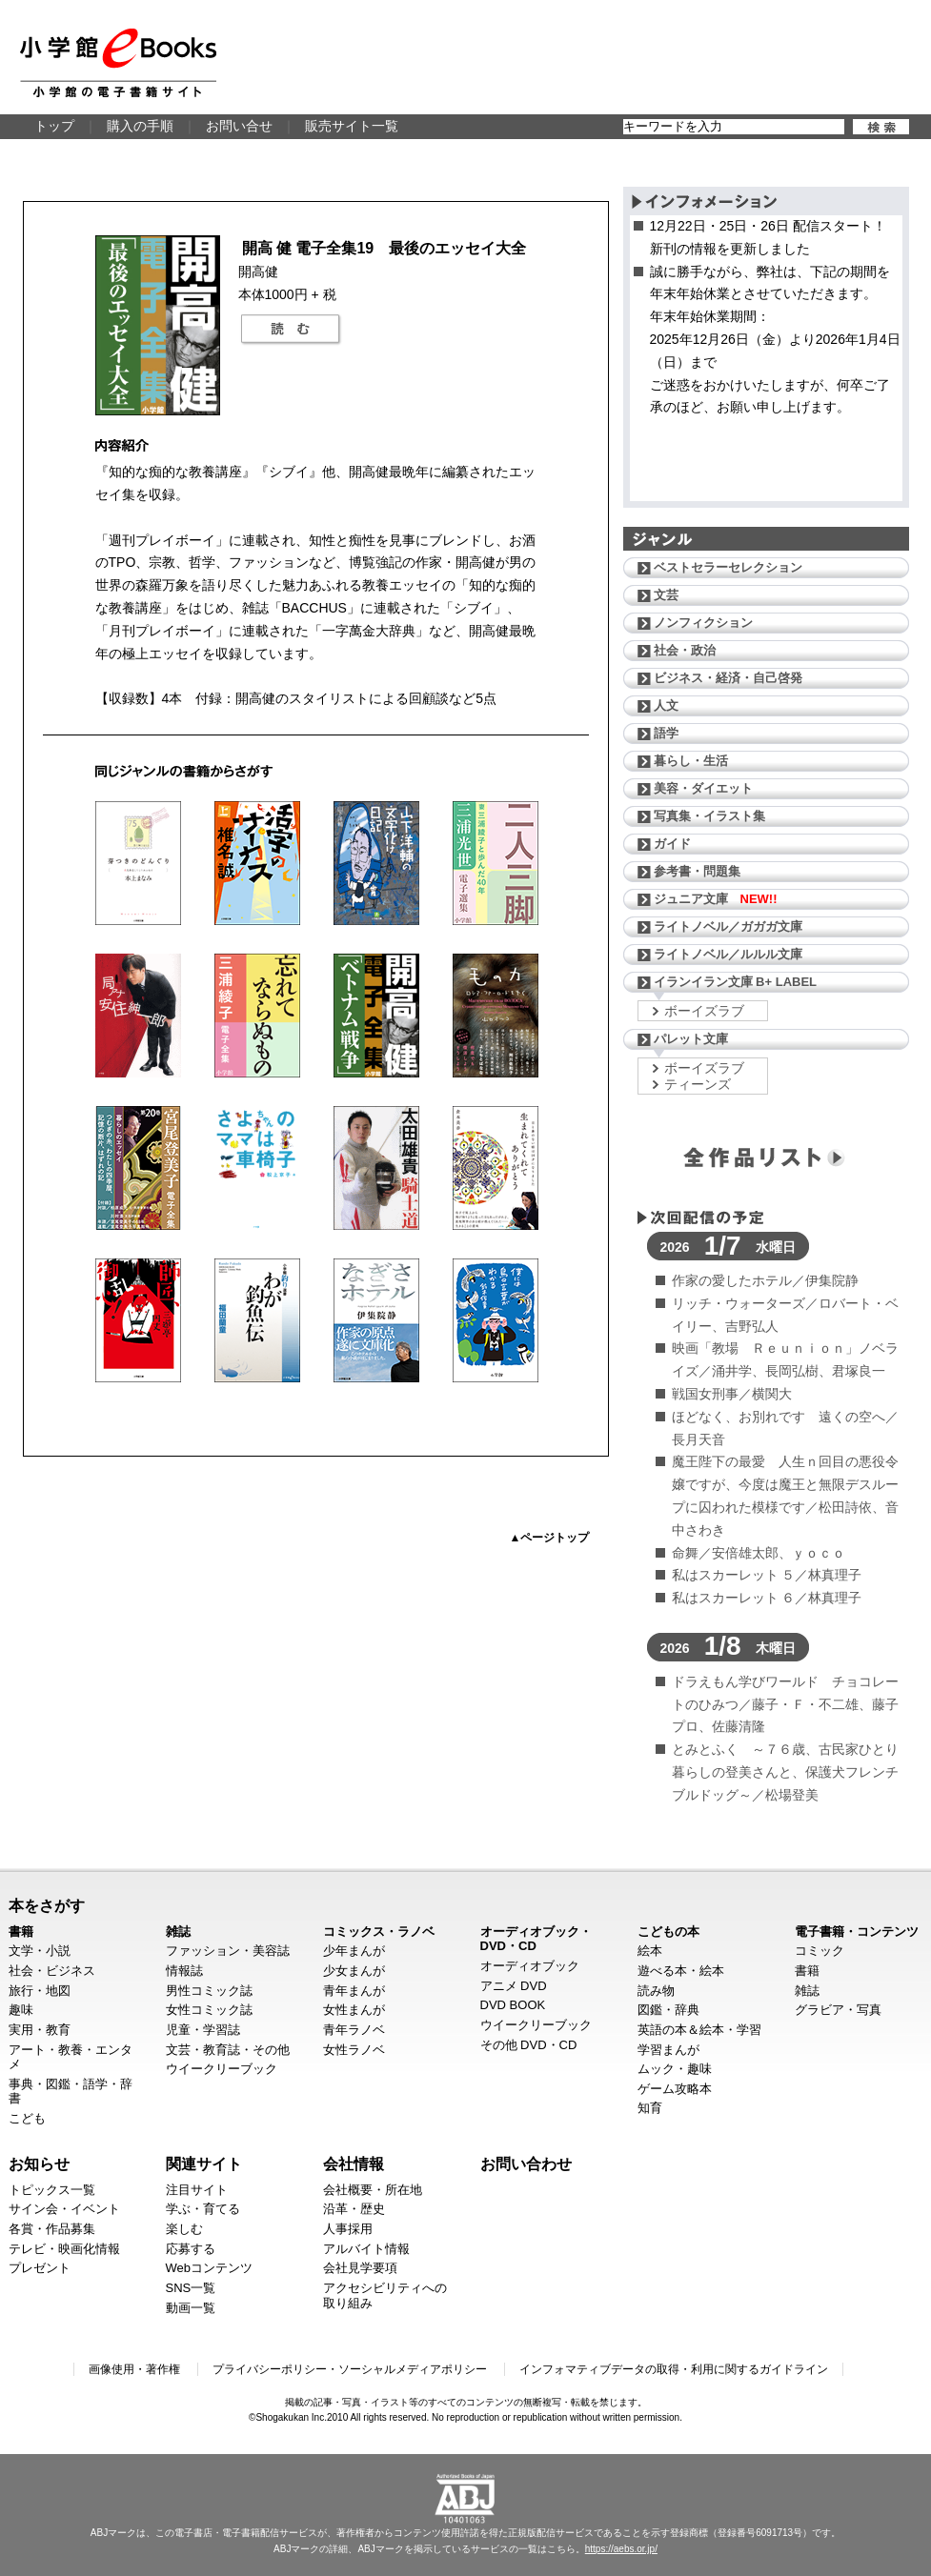 The height and width of the screenshot is (2576, 931). Describe the element at coordinates (360, 2268) in the screenshot. I see `会社見学要項` at that location.